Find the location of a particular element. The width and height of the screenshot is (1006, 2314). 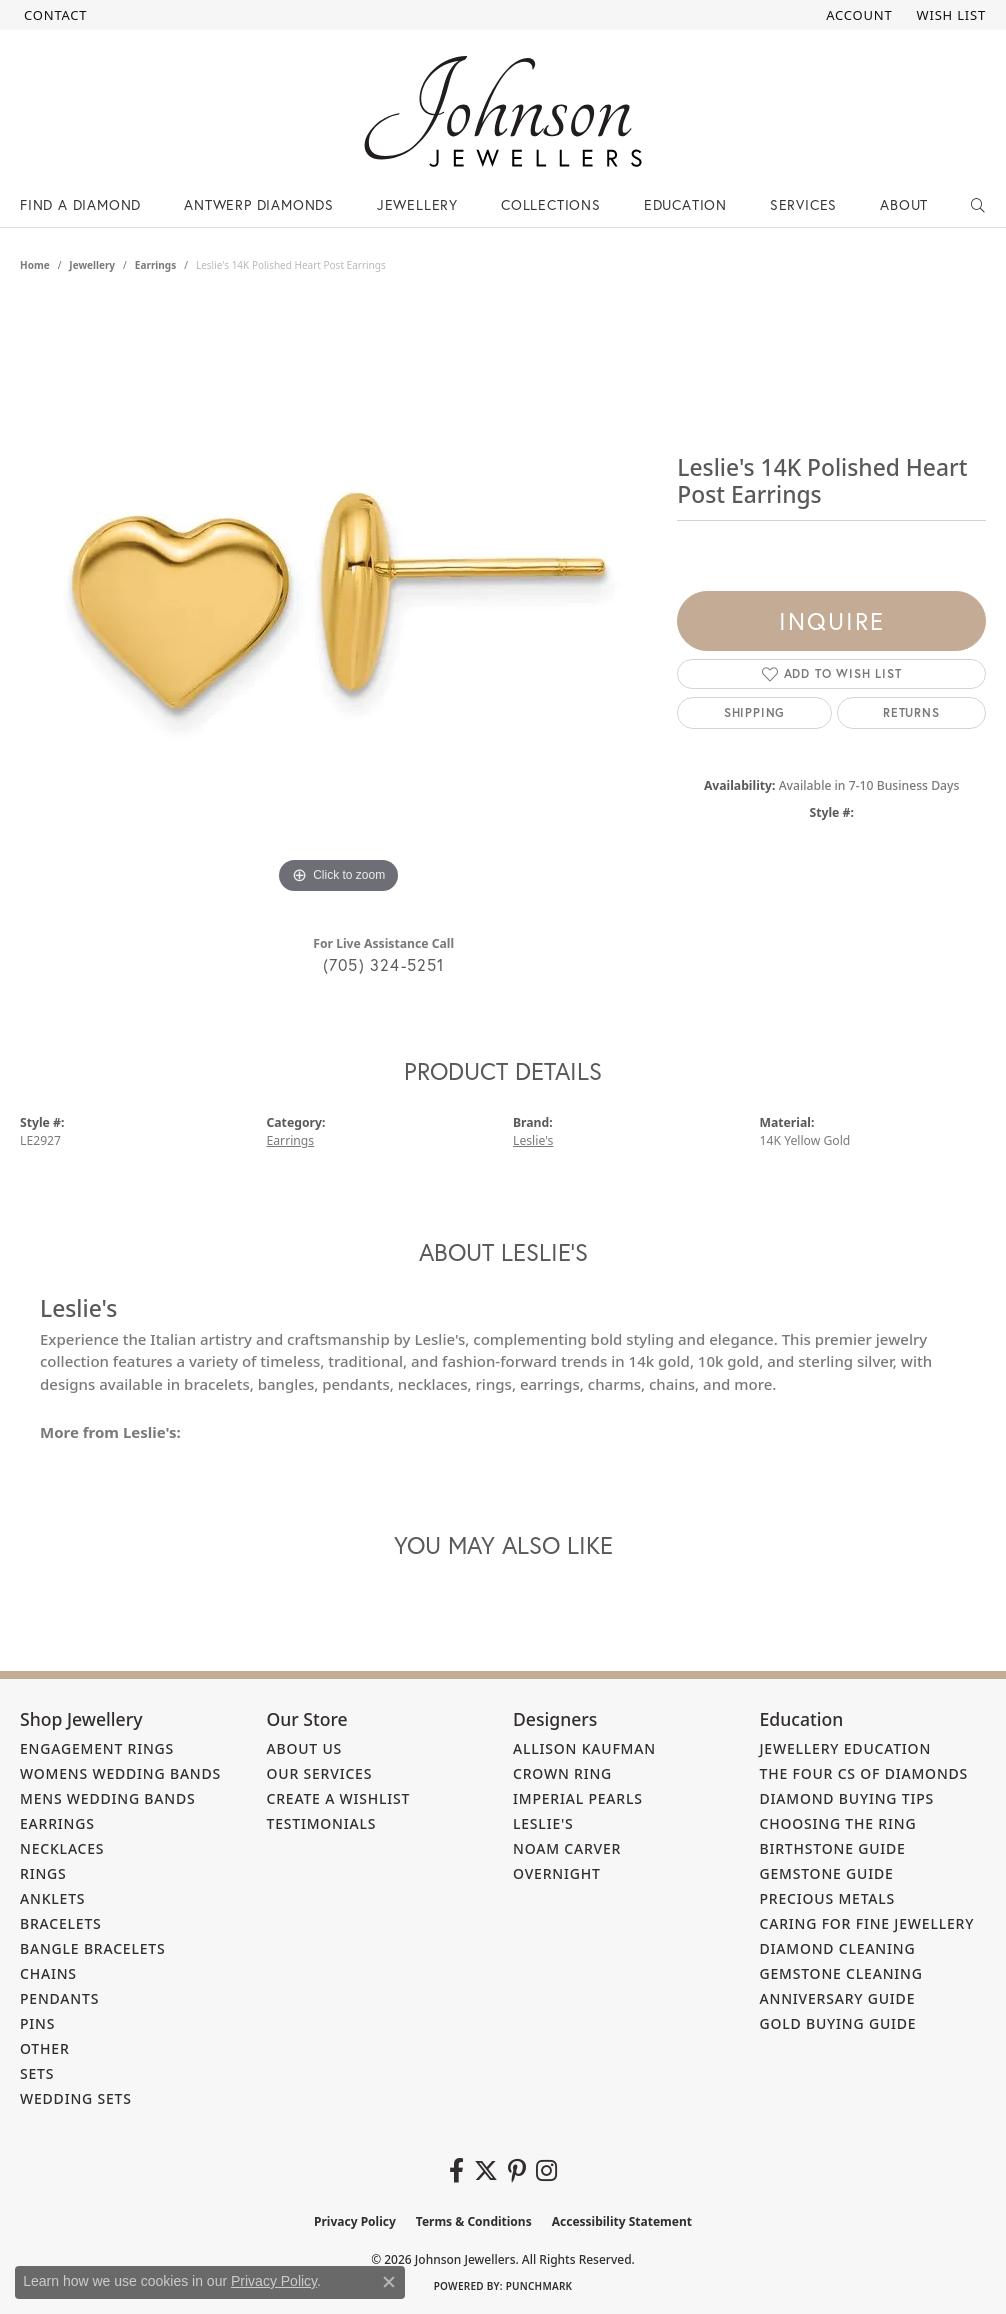

Birthstone Guide [menuitem] is located at coordinates (833, 1848).